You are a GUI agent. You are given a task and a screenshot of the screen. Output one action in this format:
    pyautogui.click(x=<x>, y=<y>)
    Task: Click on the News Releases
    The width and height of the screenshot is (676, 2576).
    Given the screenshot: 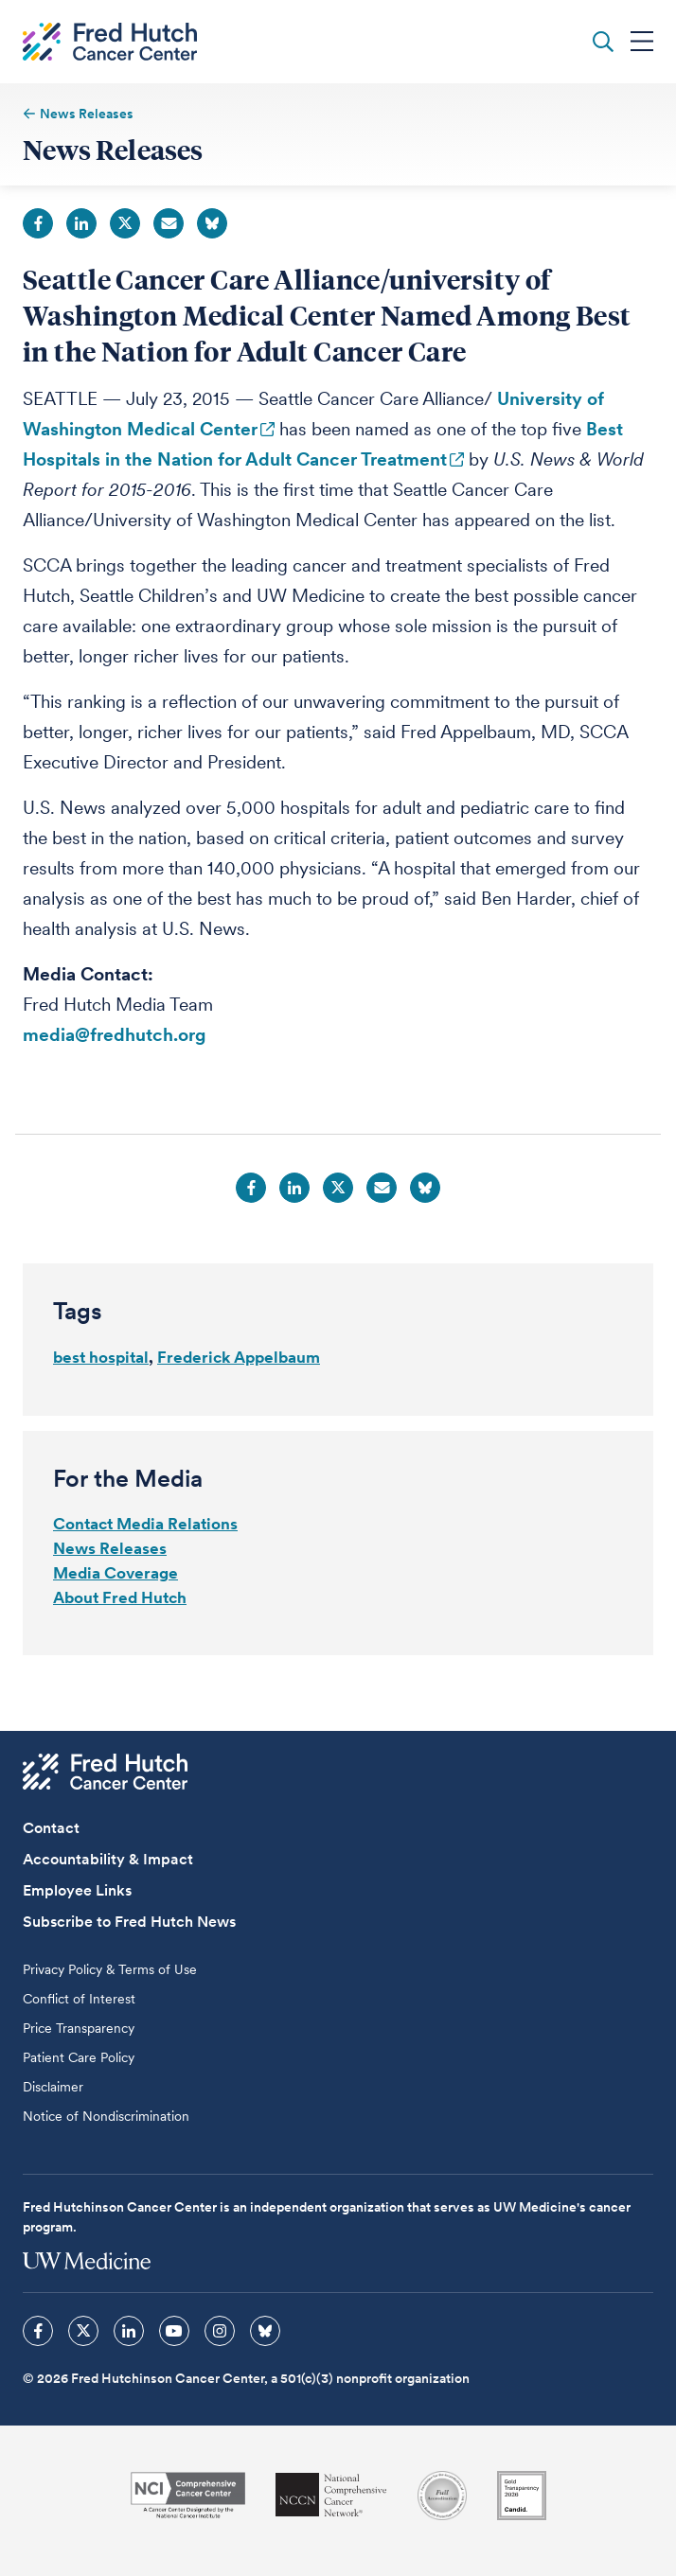 What is the action you would take?
    pyautogui.click(x=110, y=1548)
    